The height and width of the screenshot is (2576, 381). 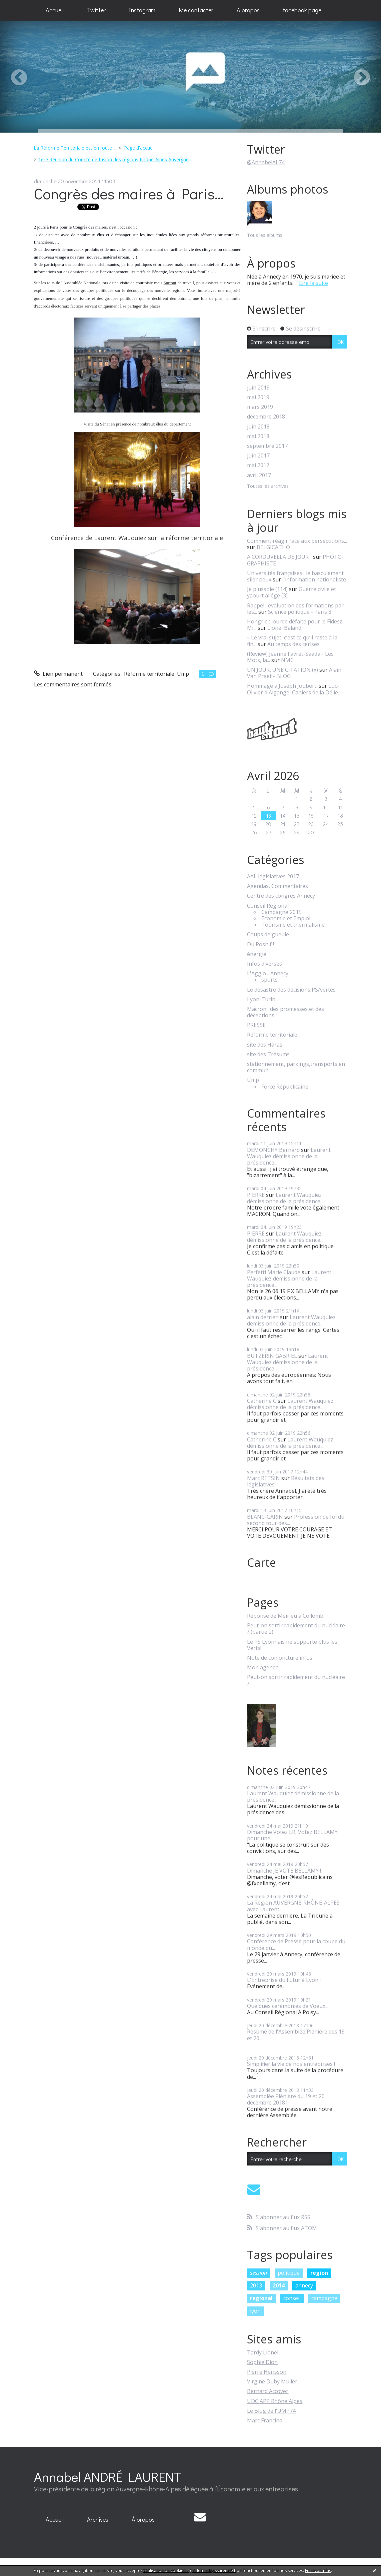 I want to click on Tous les albums, so click(x=264, y=235).